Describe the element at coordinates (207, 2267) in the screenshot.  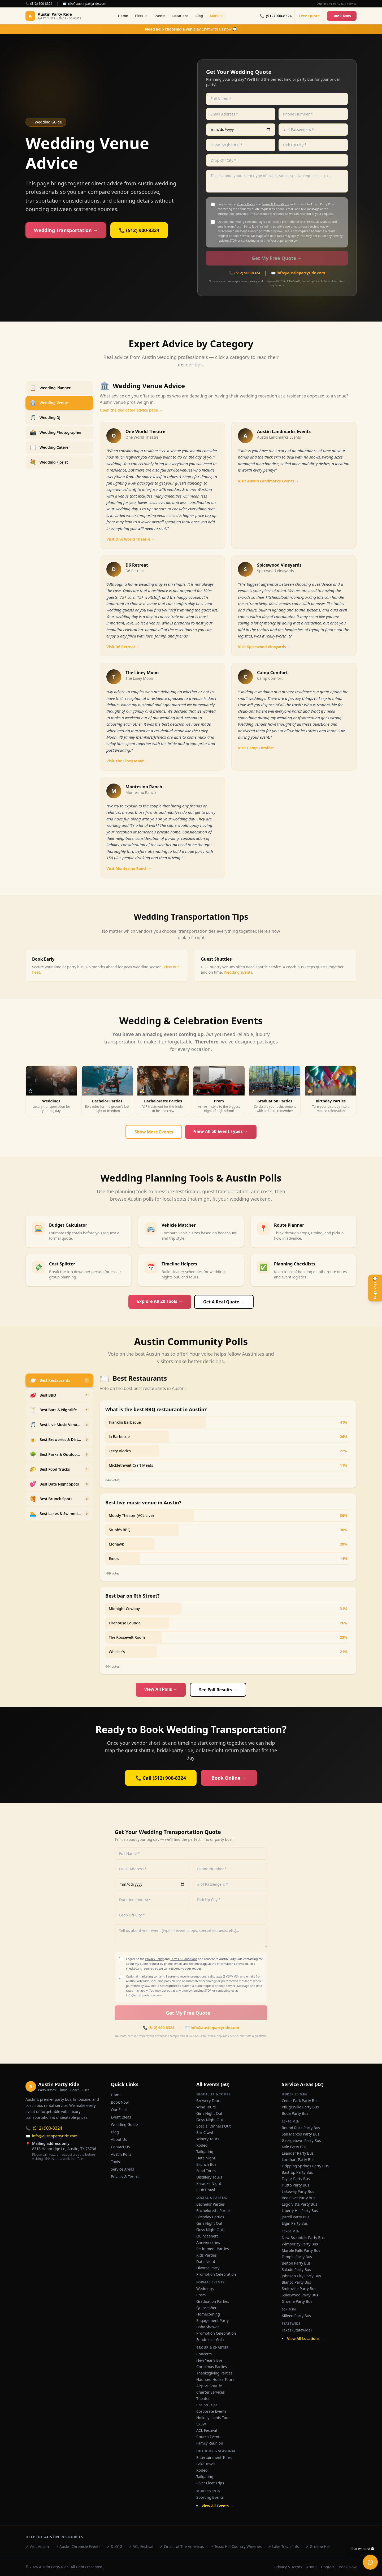
I see `Divorce Party` at that location.